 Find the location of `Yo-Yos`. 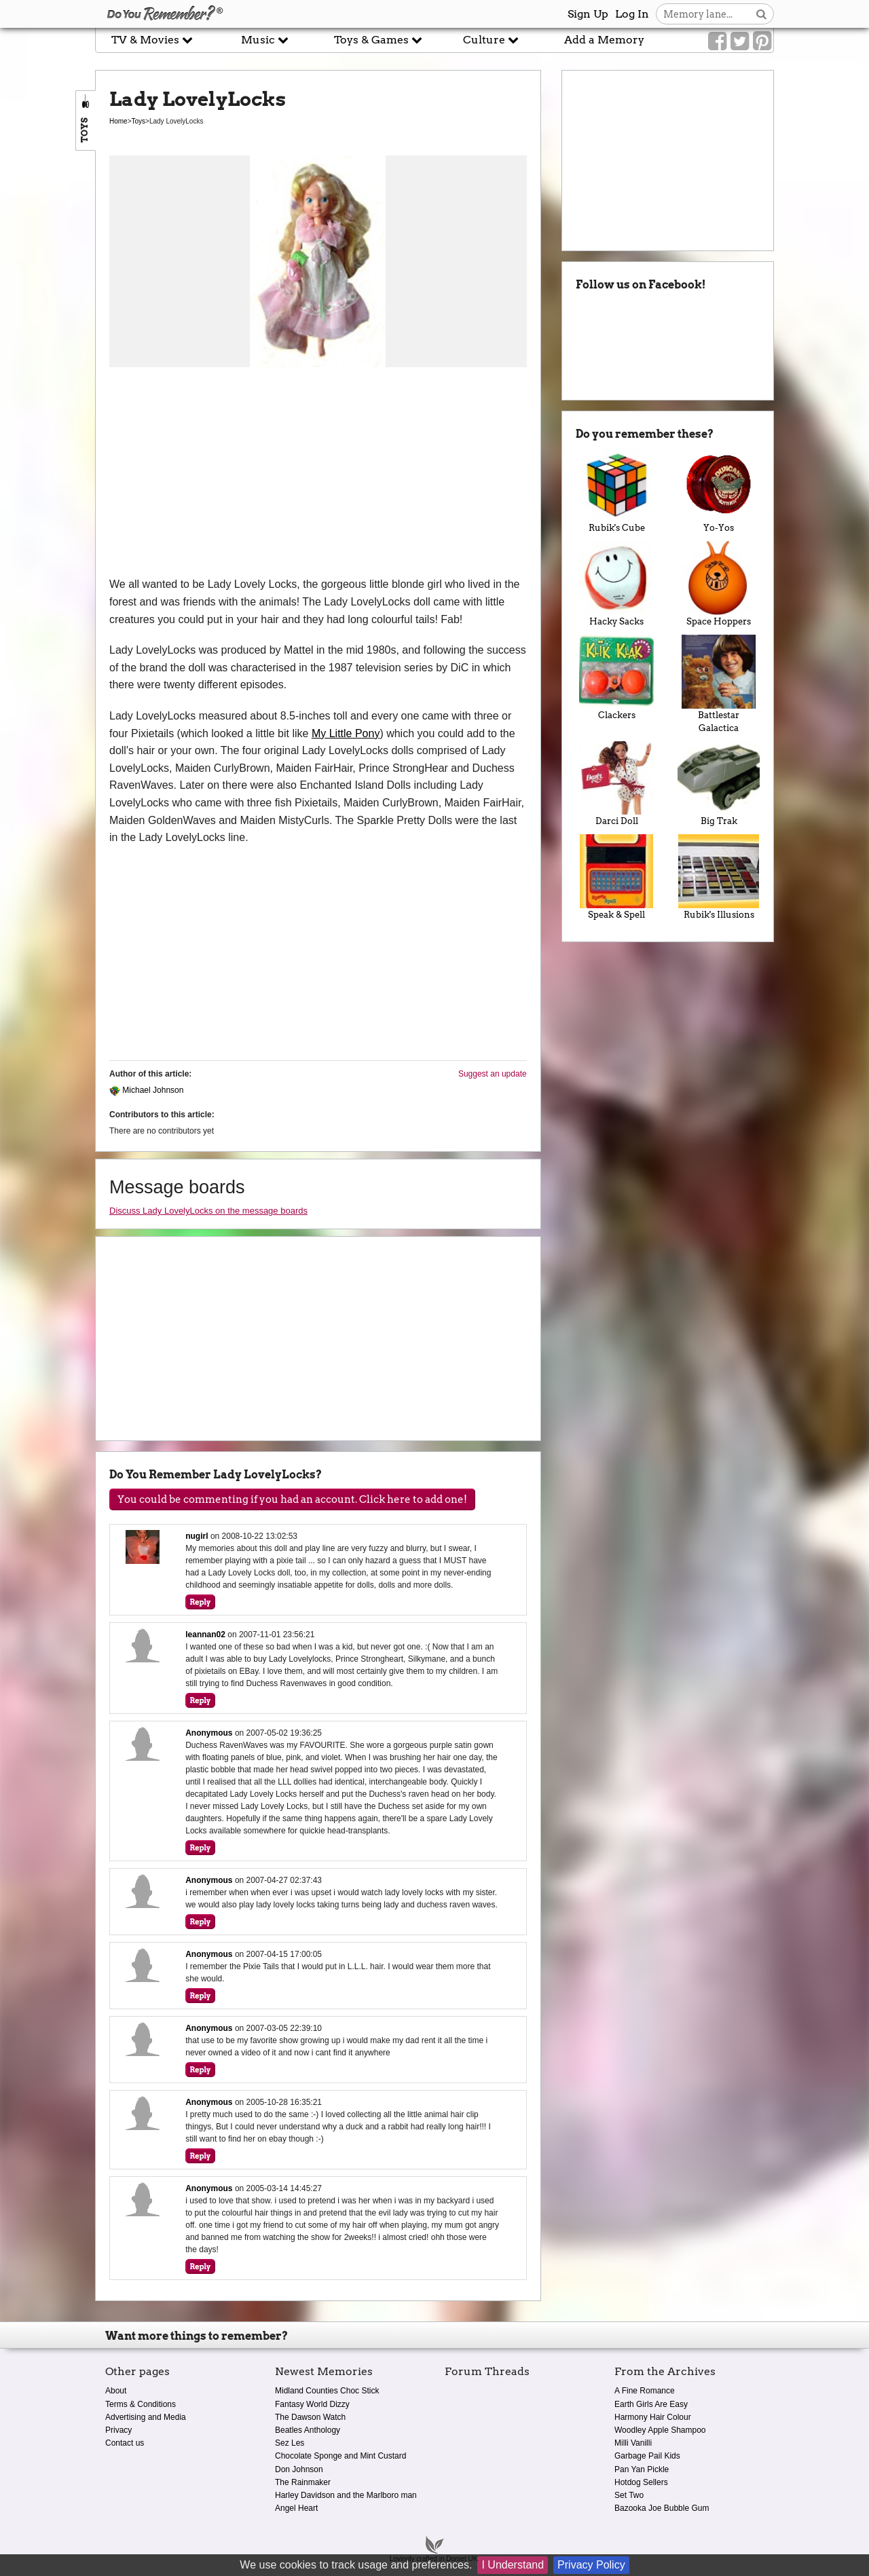

Yo-Yos is located at coordinates (719, 491).